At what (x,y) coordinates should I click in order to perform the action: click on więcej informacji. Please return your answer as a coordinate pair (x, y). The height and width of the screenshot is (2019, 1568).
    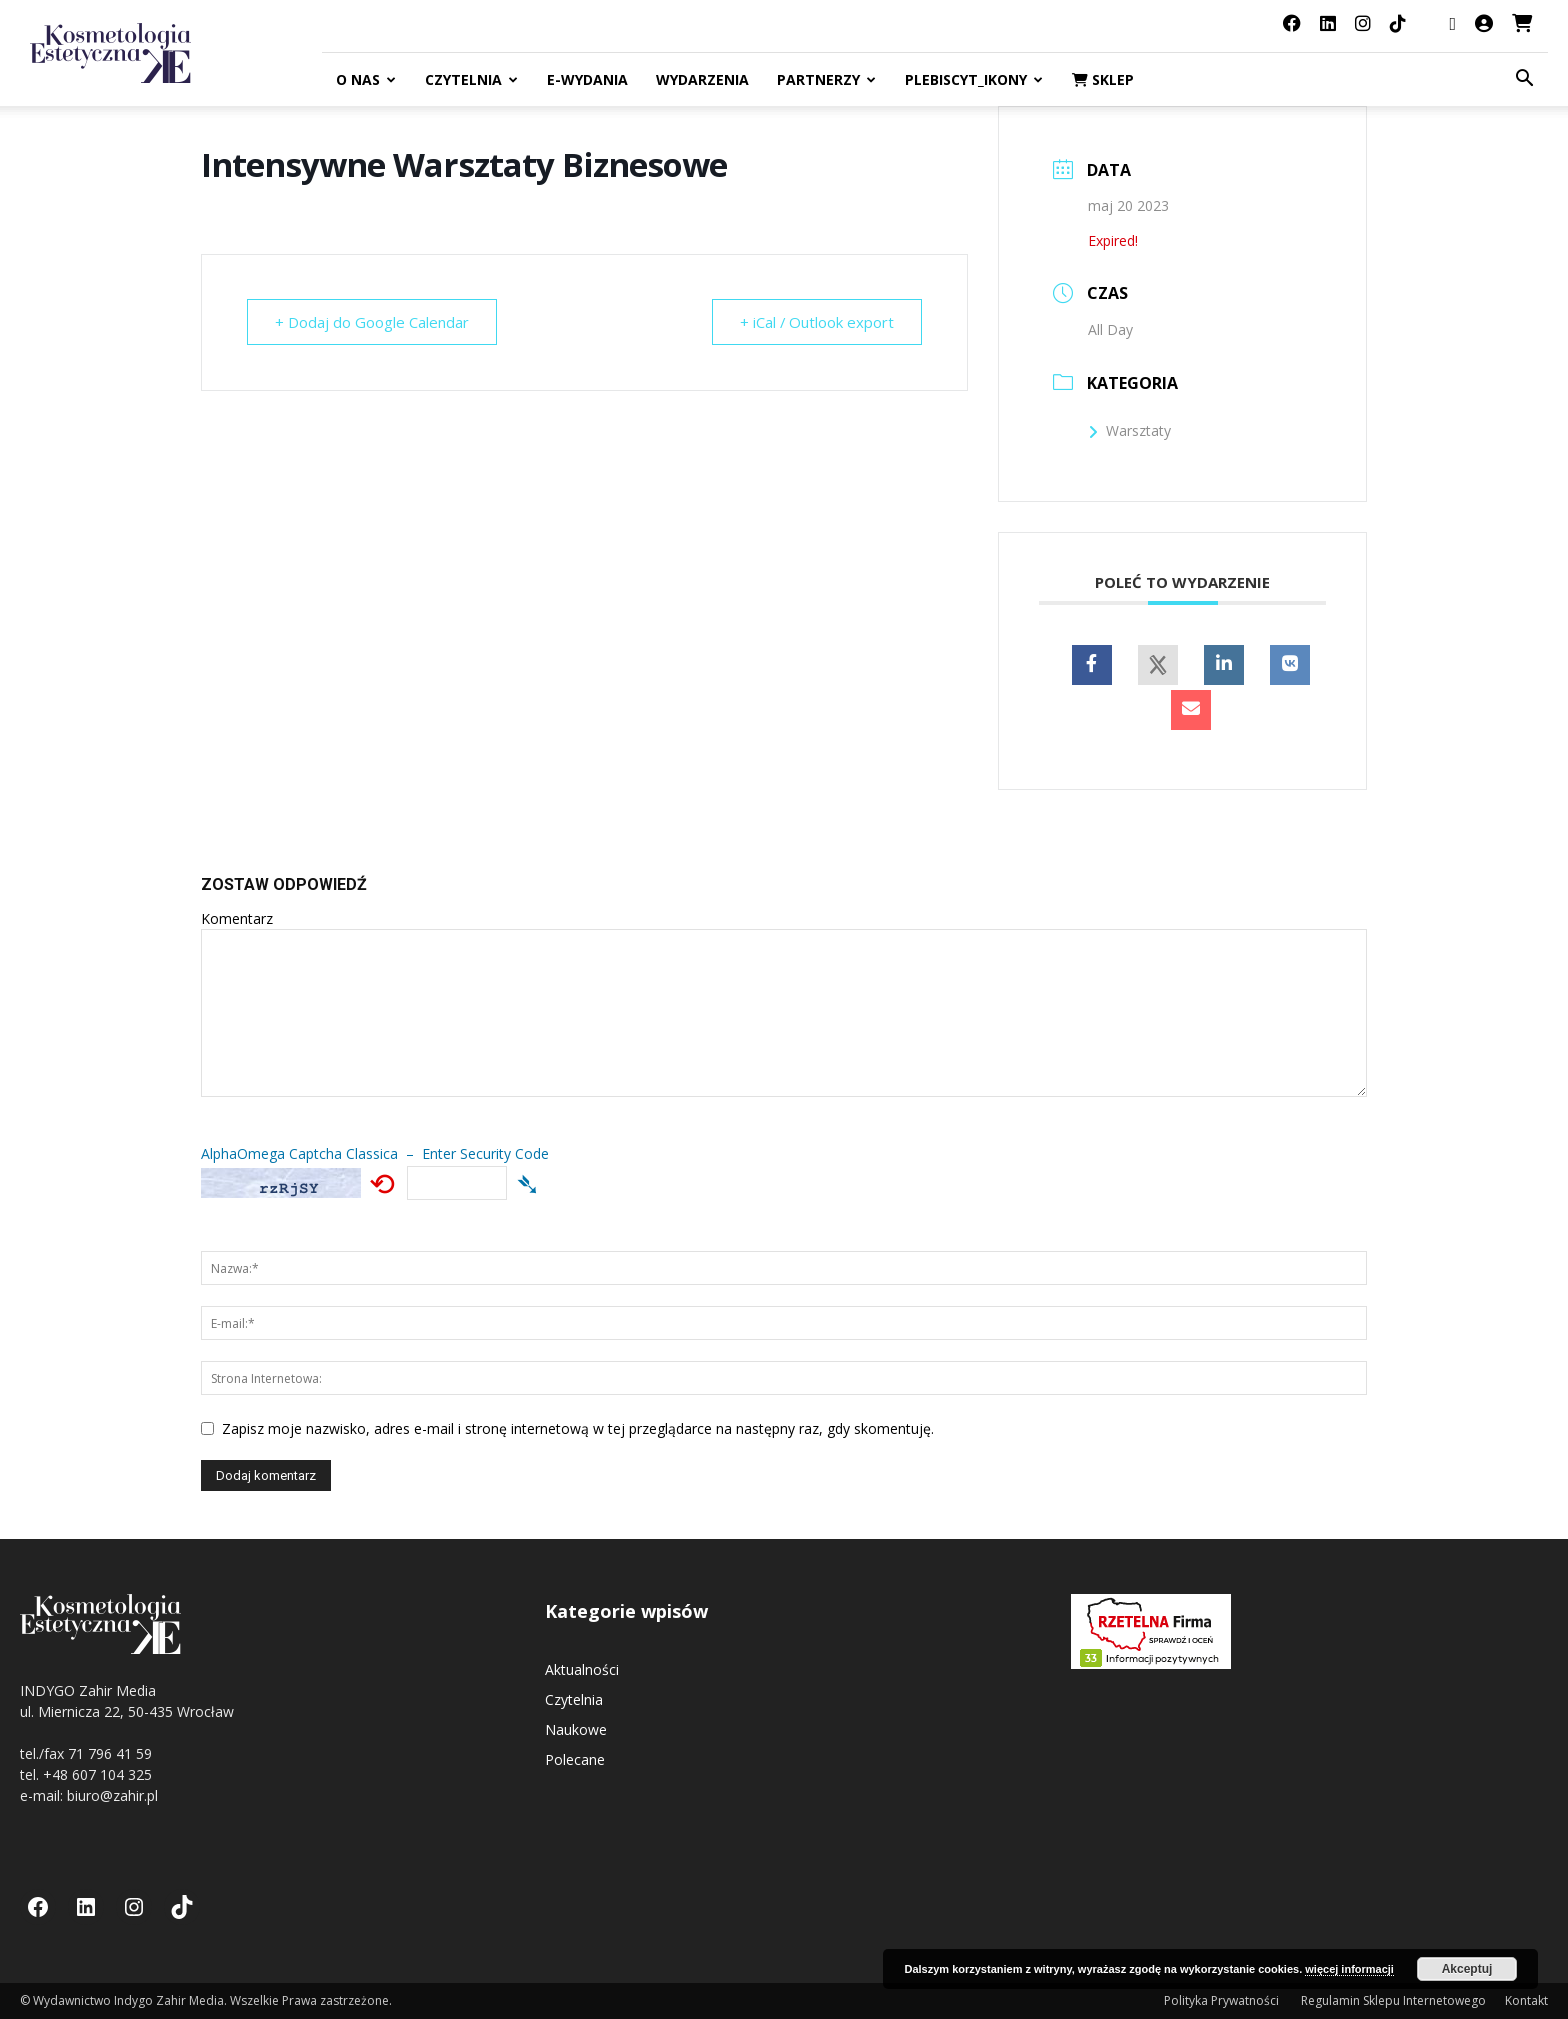
    Looking at the image, I should click on (1349, 1969).